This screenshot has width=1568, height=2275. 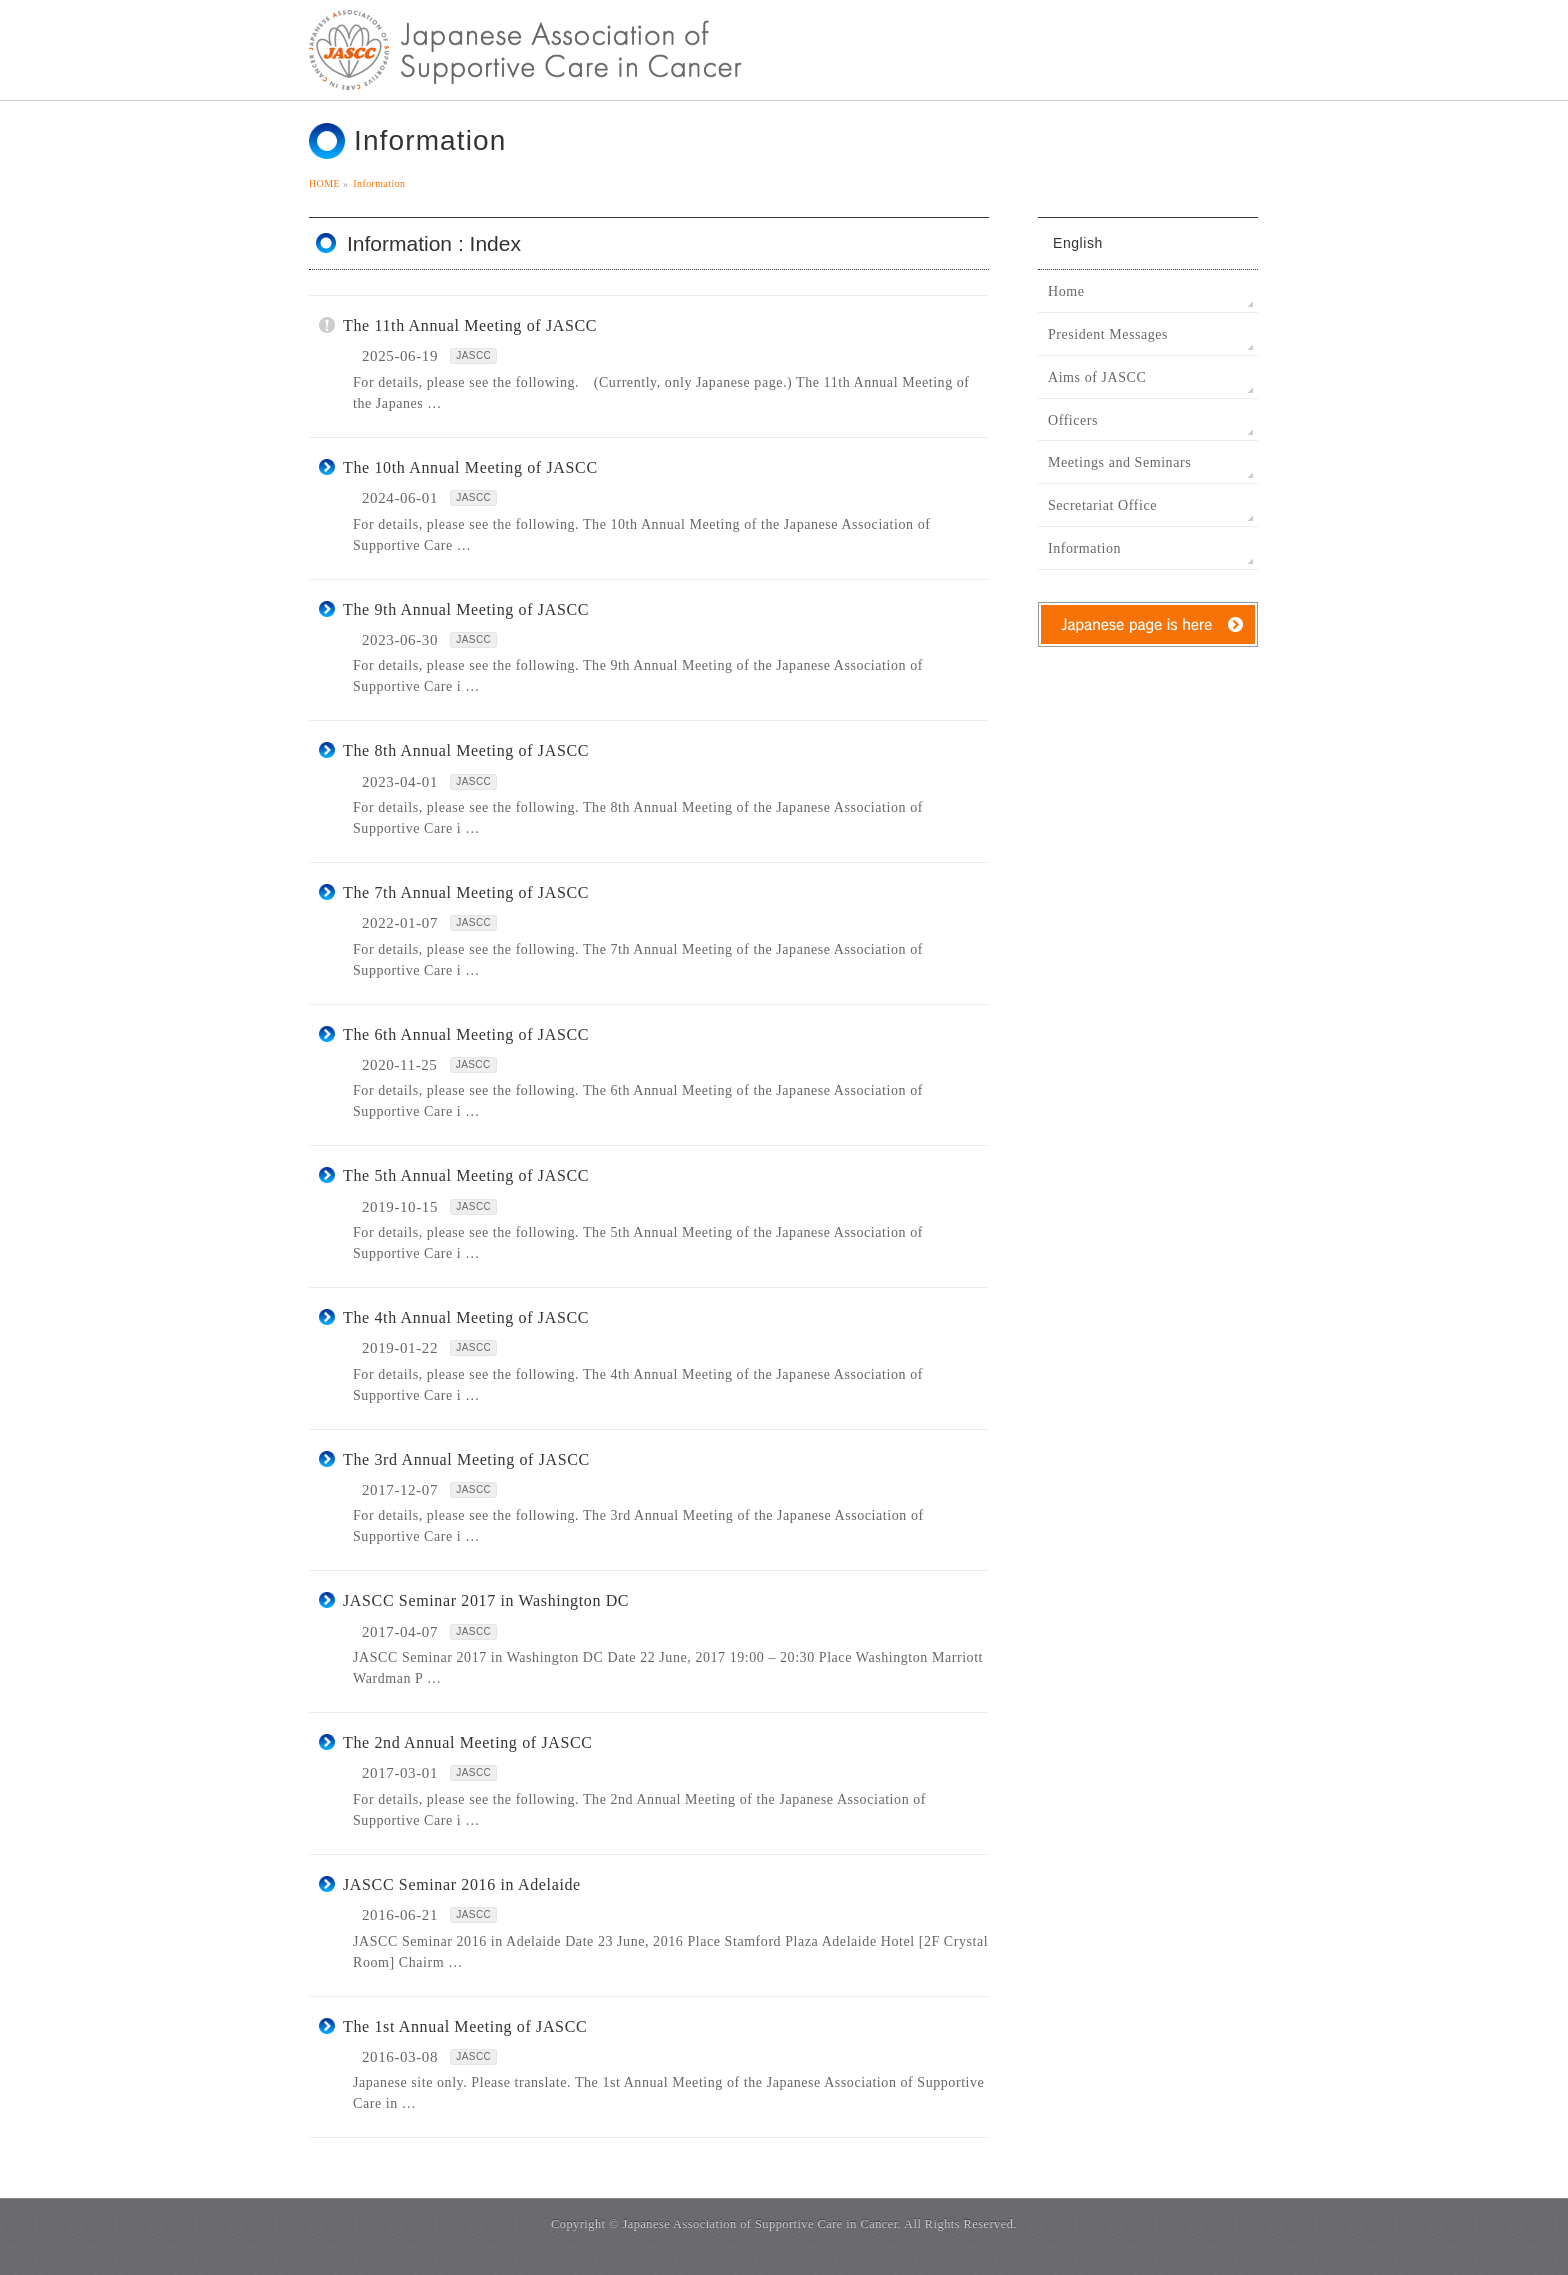 I want to click on The 6th Annual Meeting of JASCC, so click(x=466, y=1034).